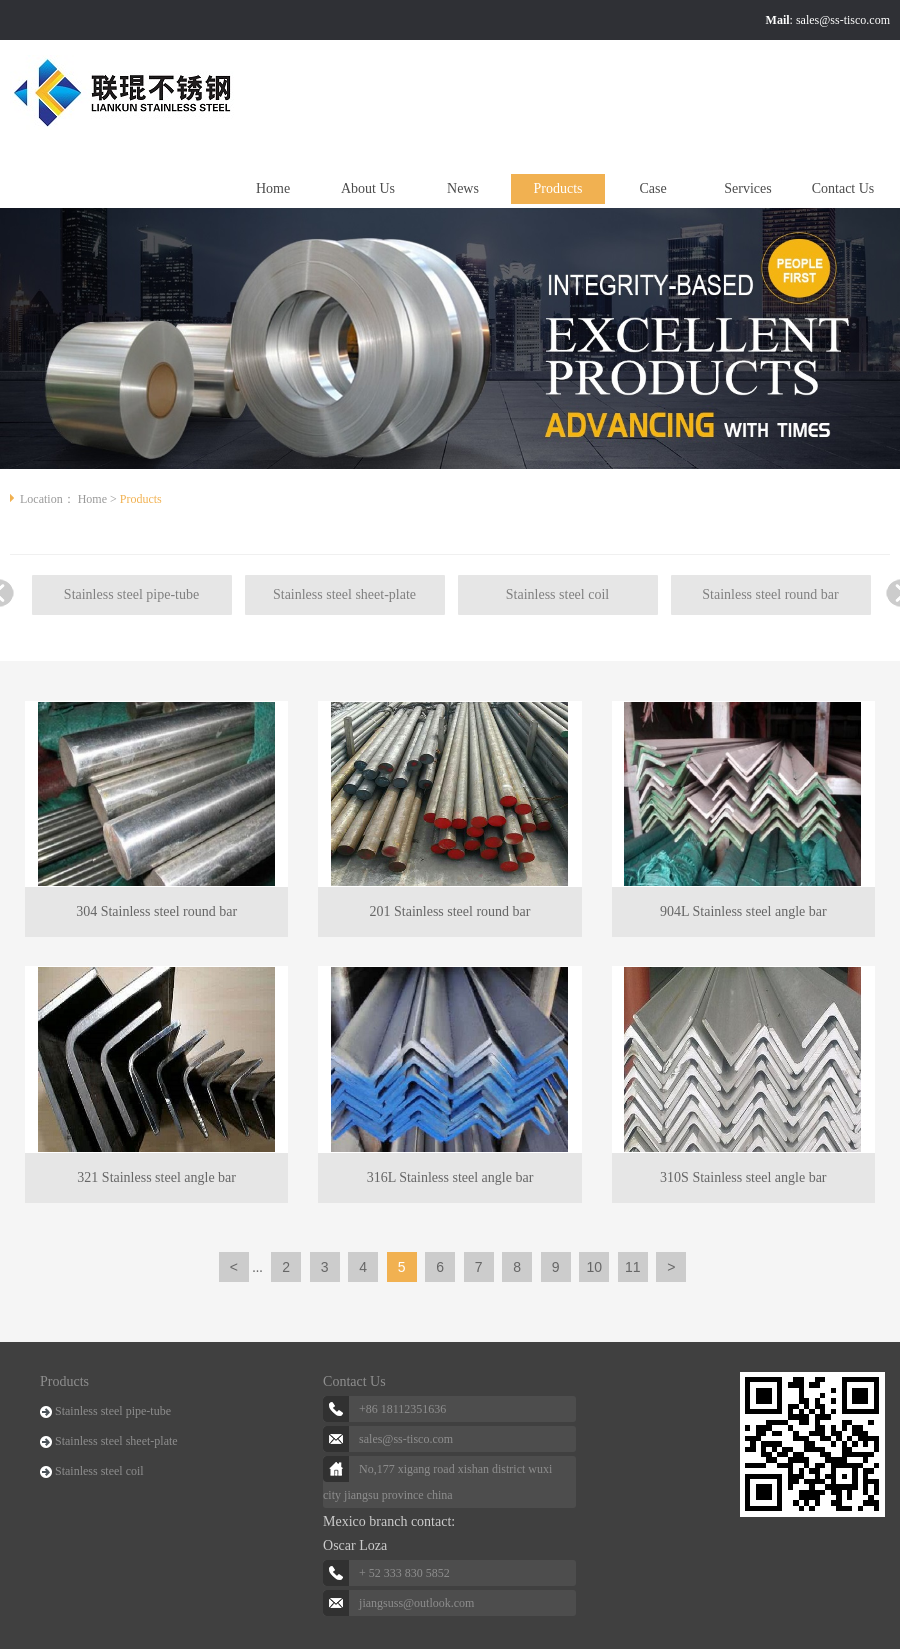  I want to click on Products, so click(558, 188).